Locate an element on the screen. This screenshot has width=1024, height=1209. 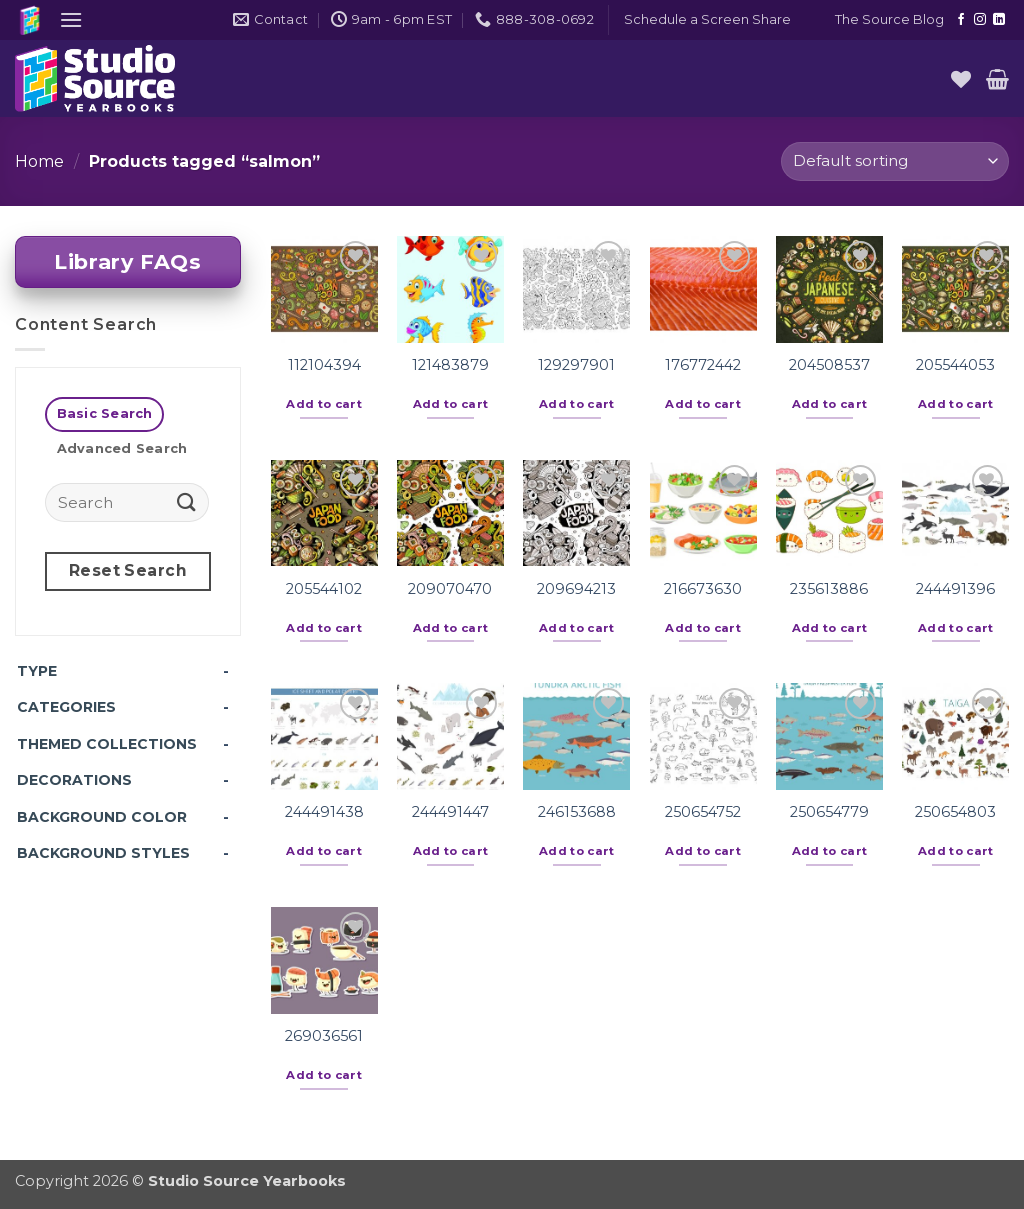
[Submit] is located at coordinates (187, 501).